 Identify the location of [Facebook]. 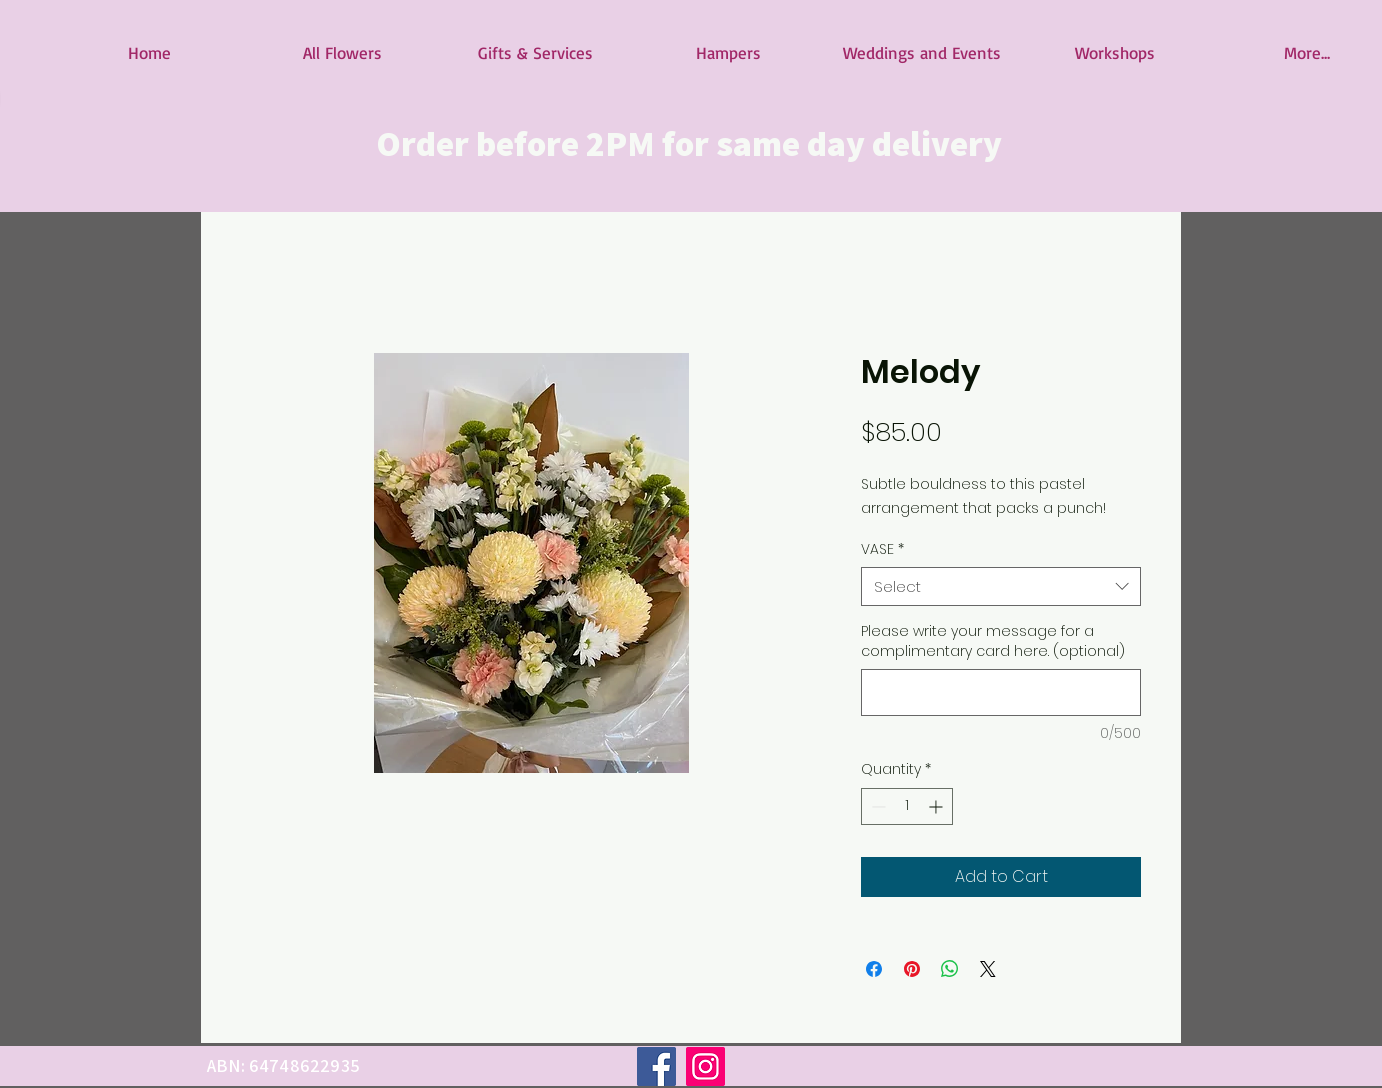
(656, 1066).